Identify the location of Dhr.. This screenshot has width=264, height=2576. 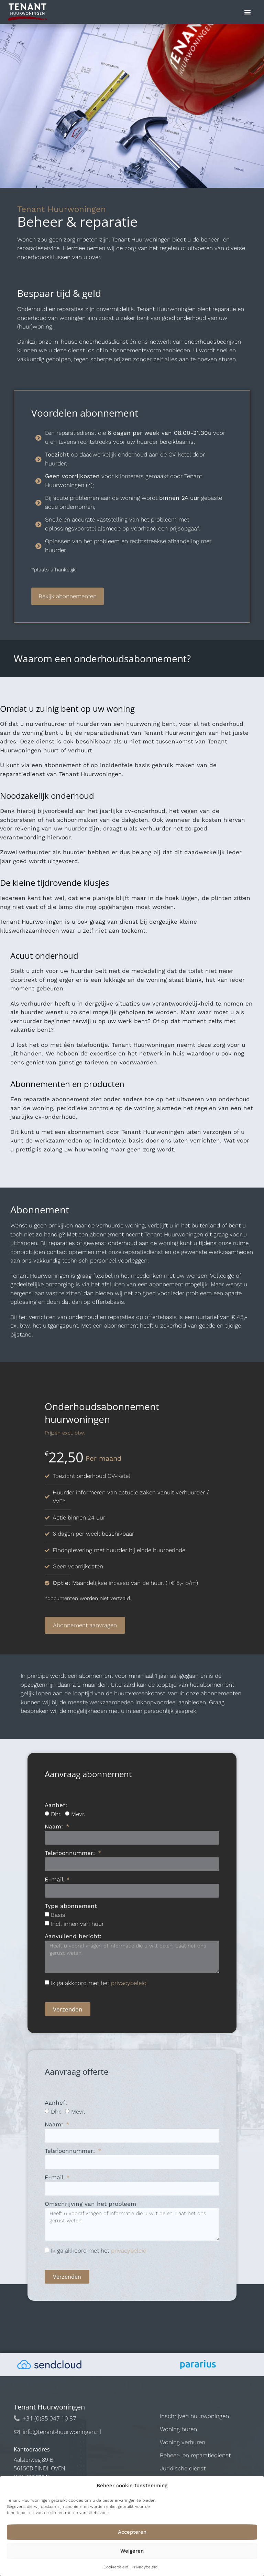
(56, 1814).